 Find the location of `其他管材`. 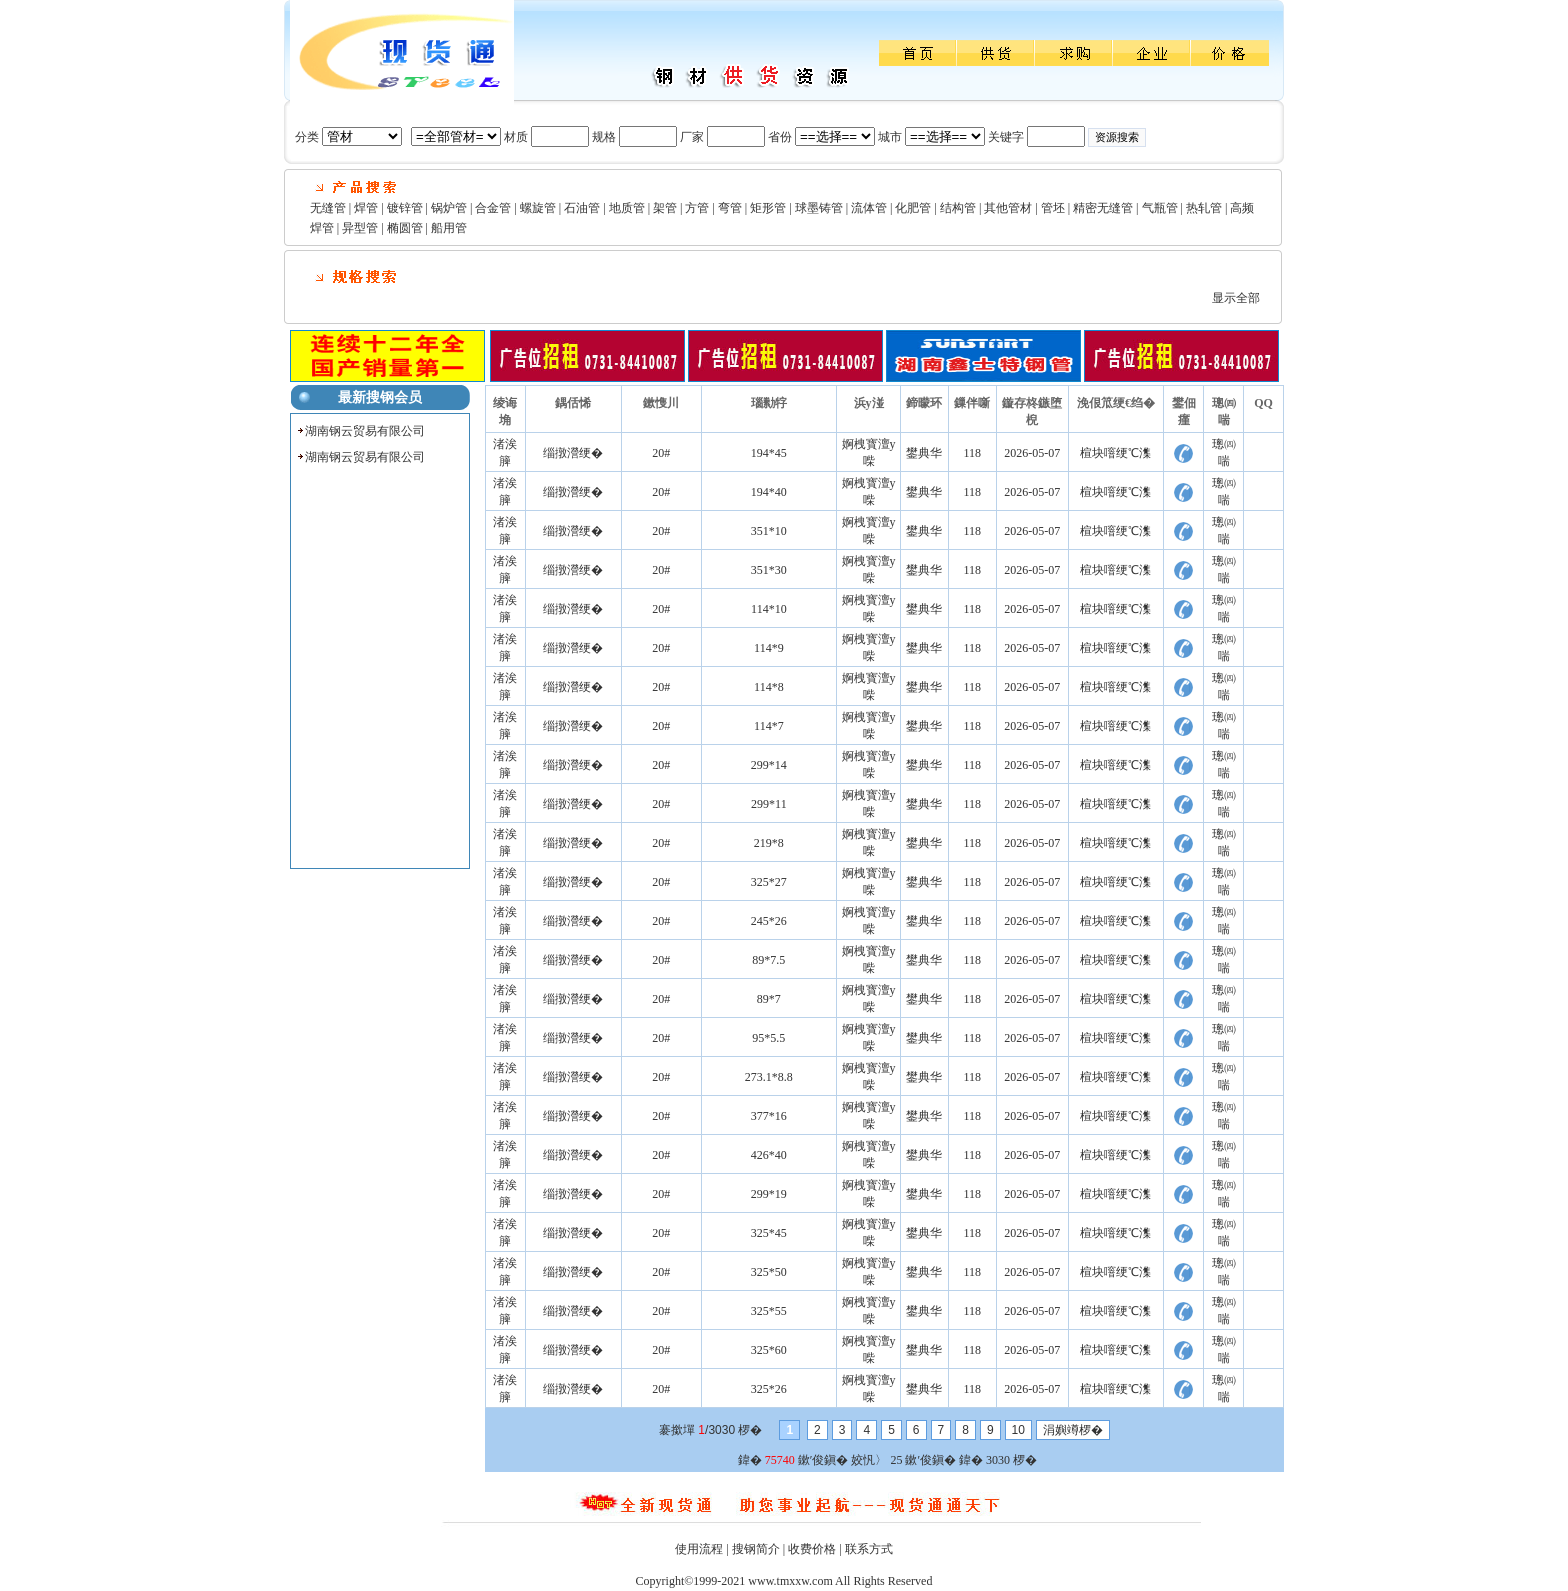

其他管材 is located at coordinates (1008, 208).